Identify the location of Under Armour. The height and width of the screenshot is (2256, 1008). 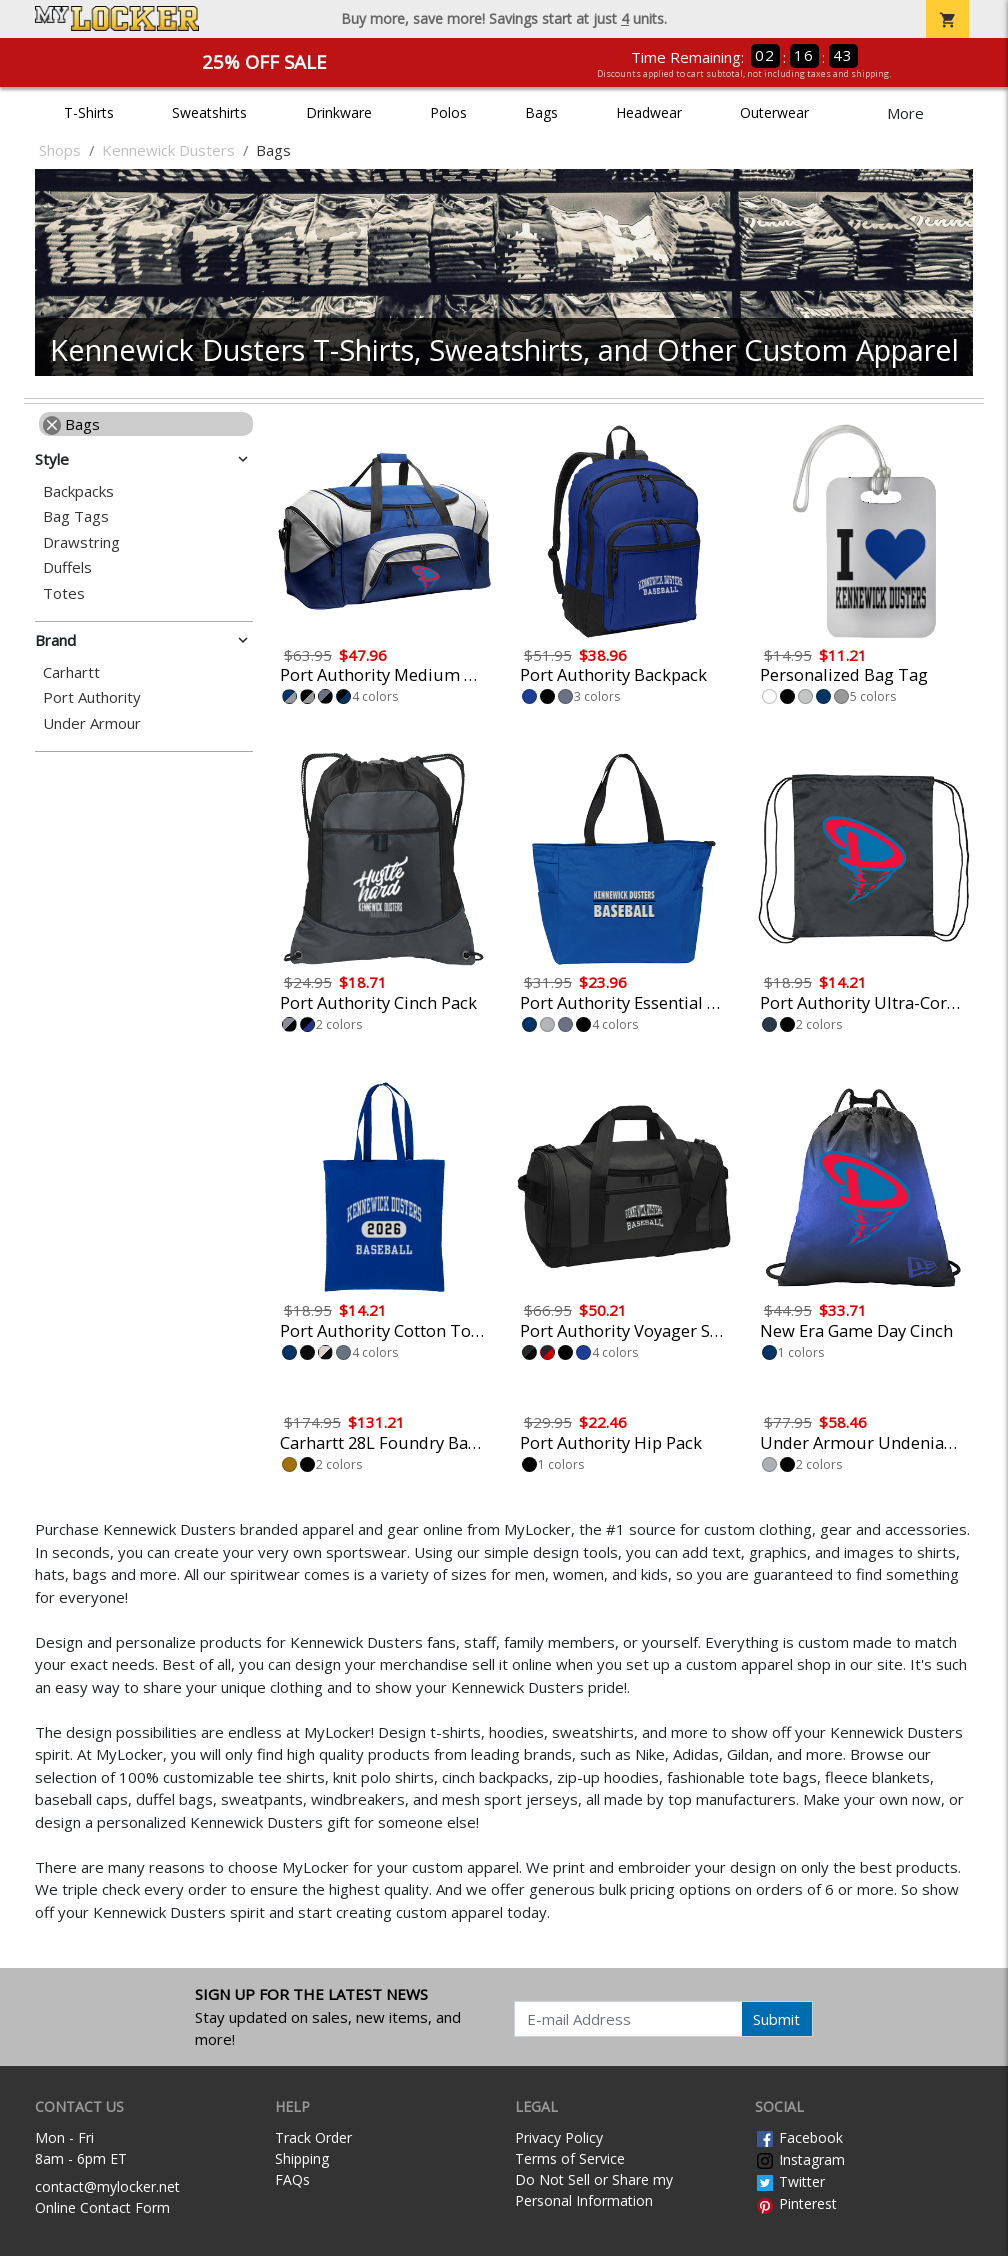
(92, 723).